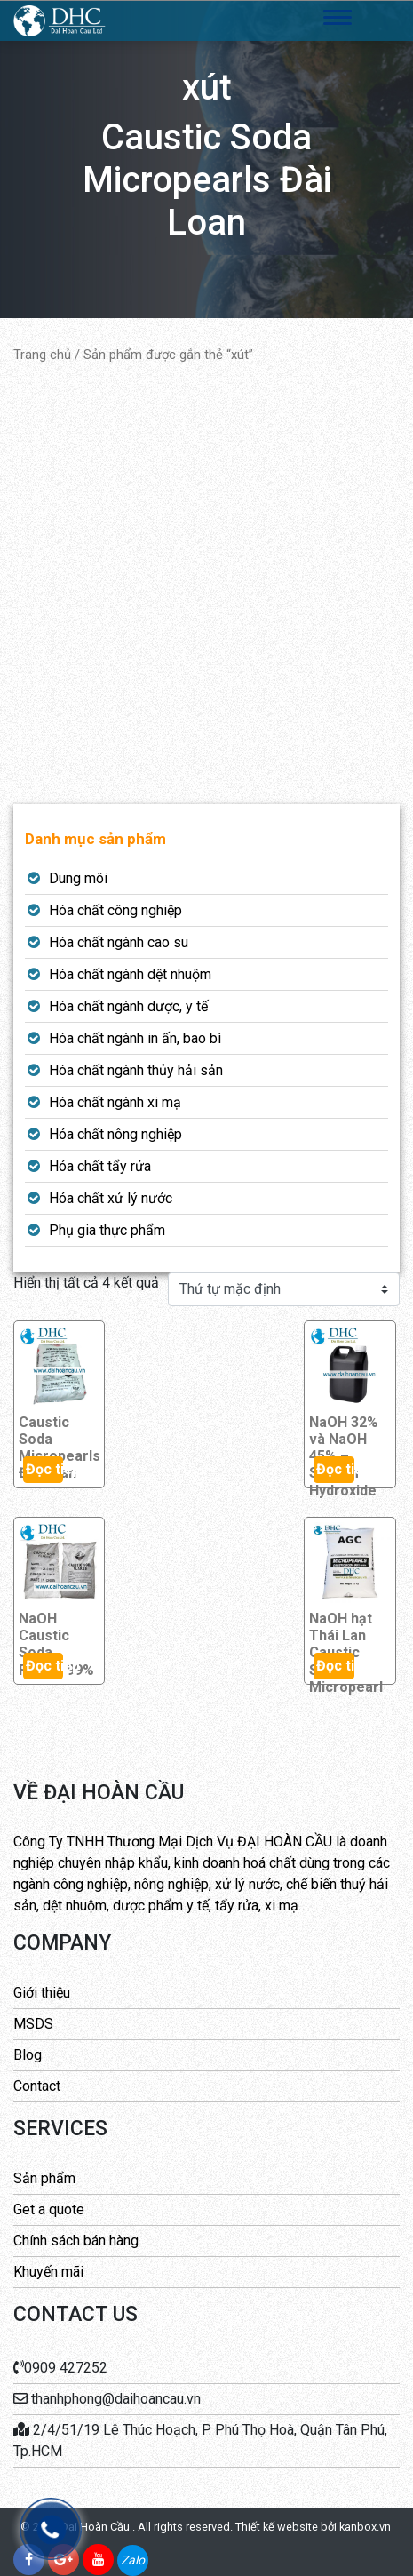  I want to click on Giới thiệu, so click(41, 1992).